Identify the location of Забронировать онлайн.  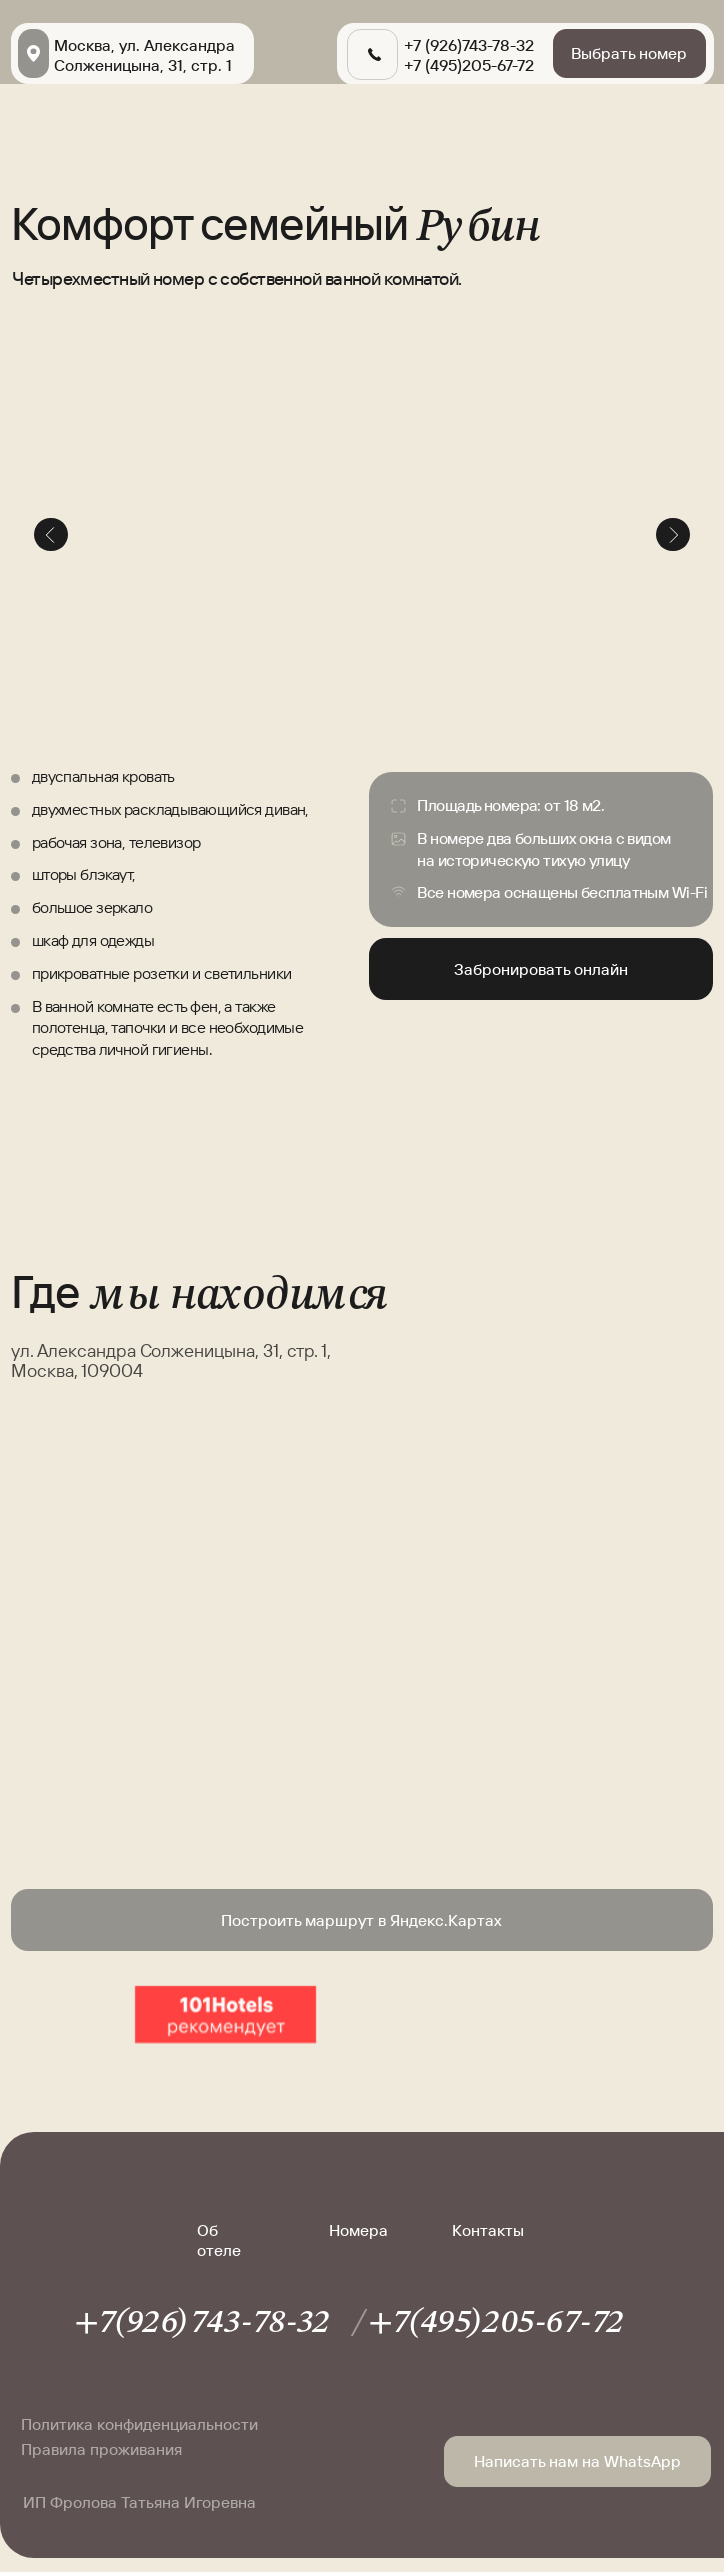
(541, 969).